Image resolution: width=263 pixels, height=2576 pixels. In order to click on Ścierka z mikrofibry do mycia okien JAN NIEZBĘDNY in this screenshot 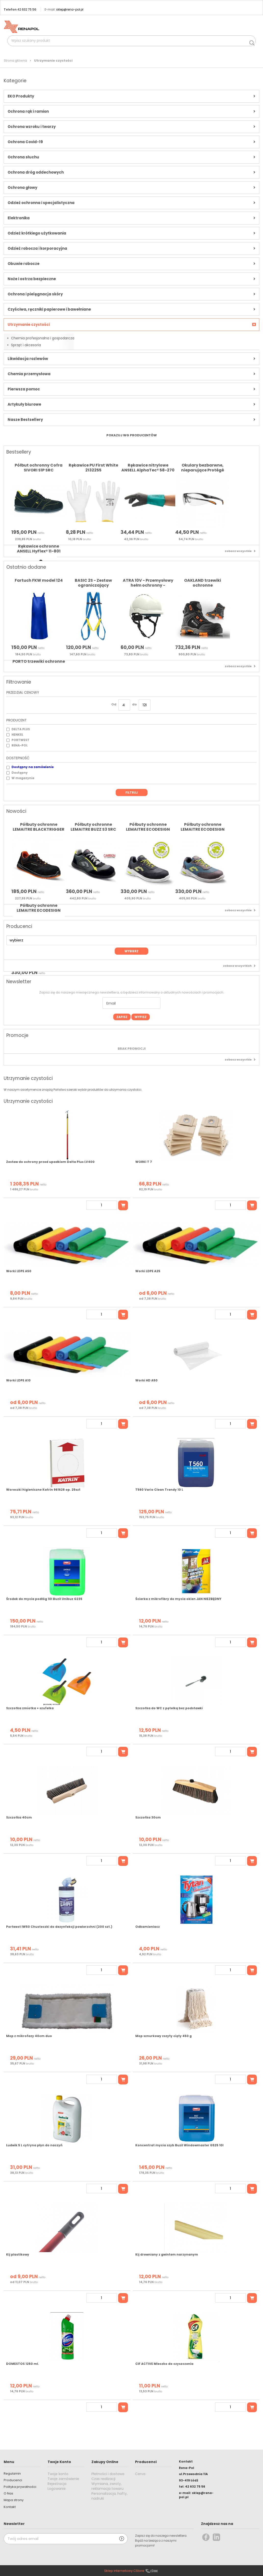, I will do `click(178, 1598)`.